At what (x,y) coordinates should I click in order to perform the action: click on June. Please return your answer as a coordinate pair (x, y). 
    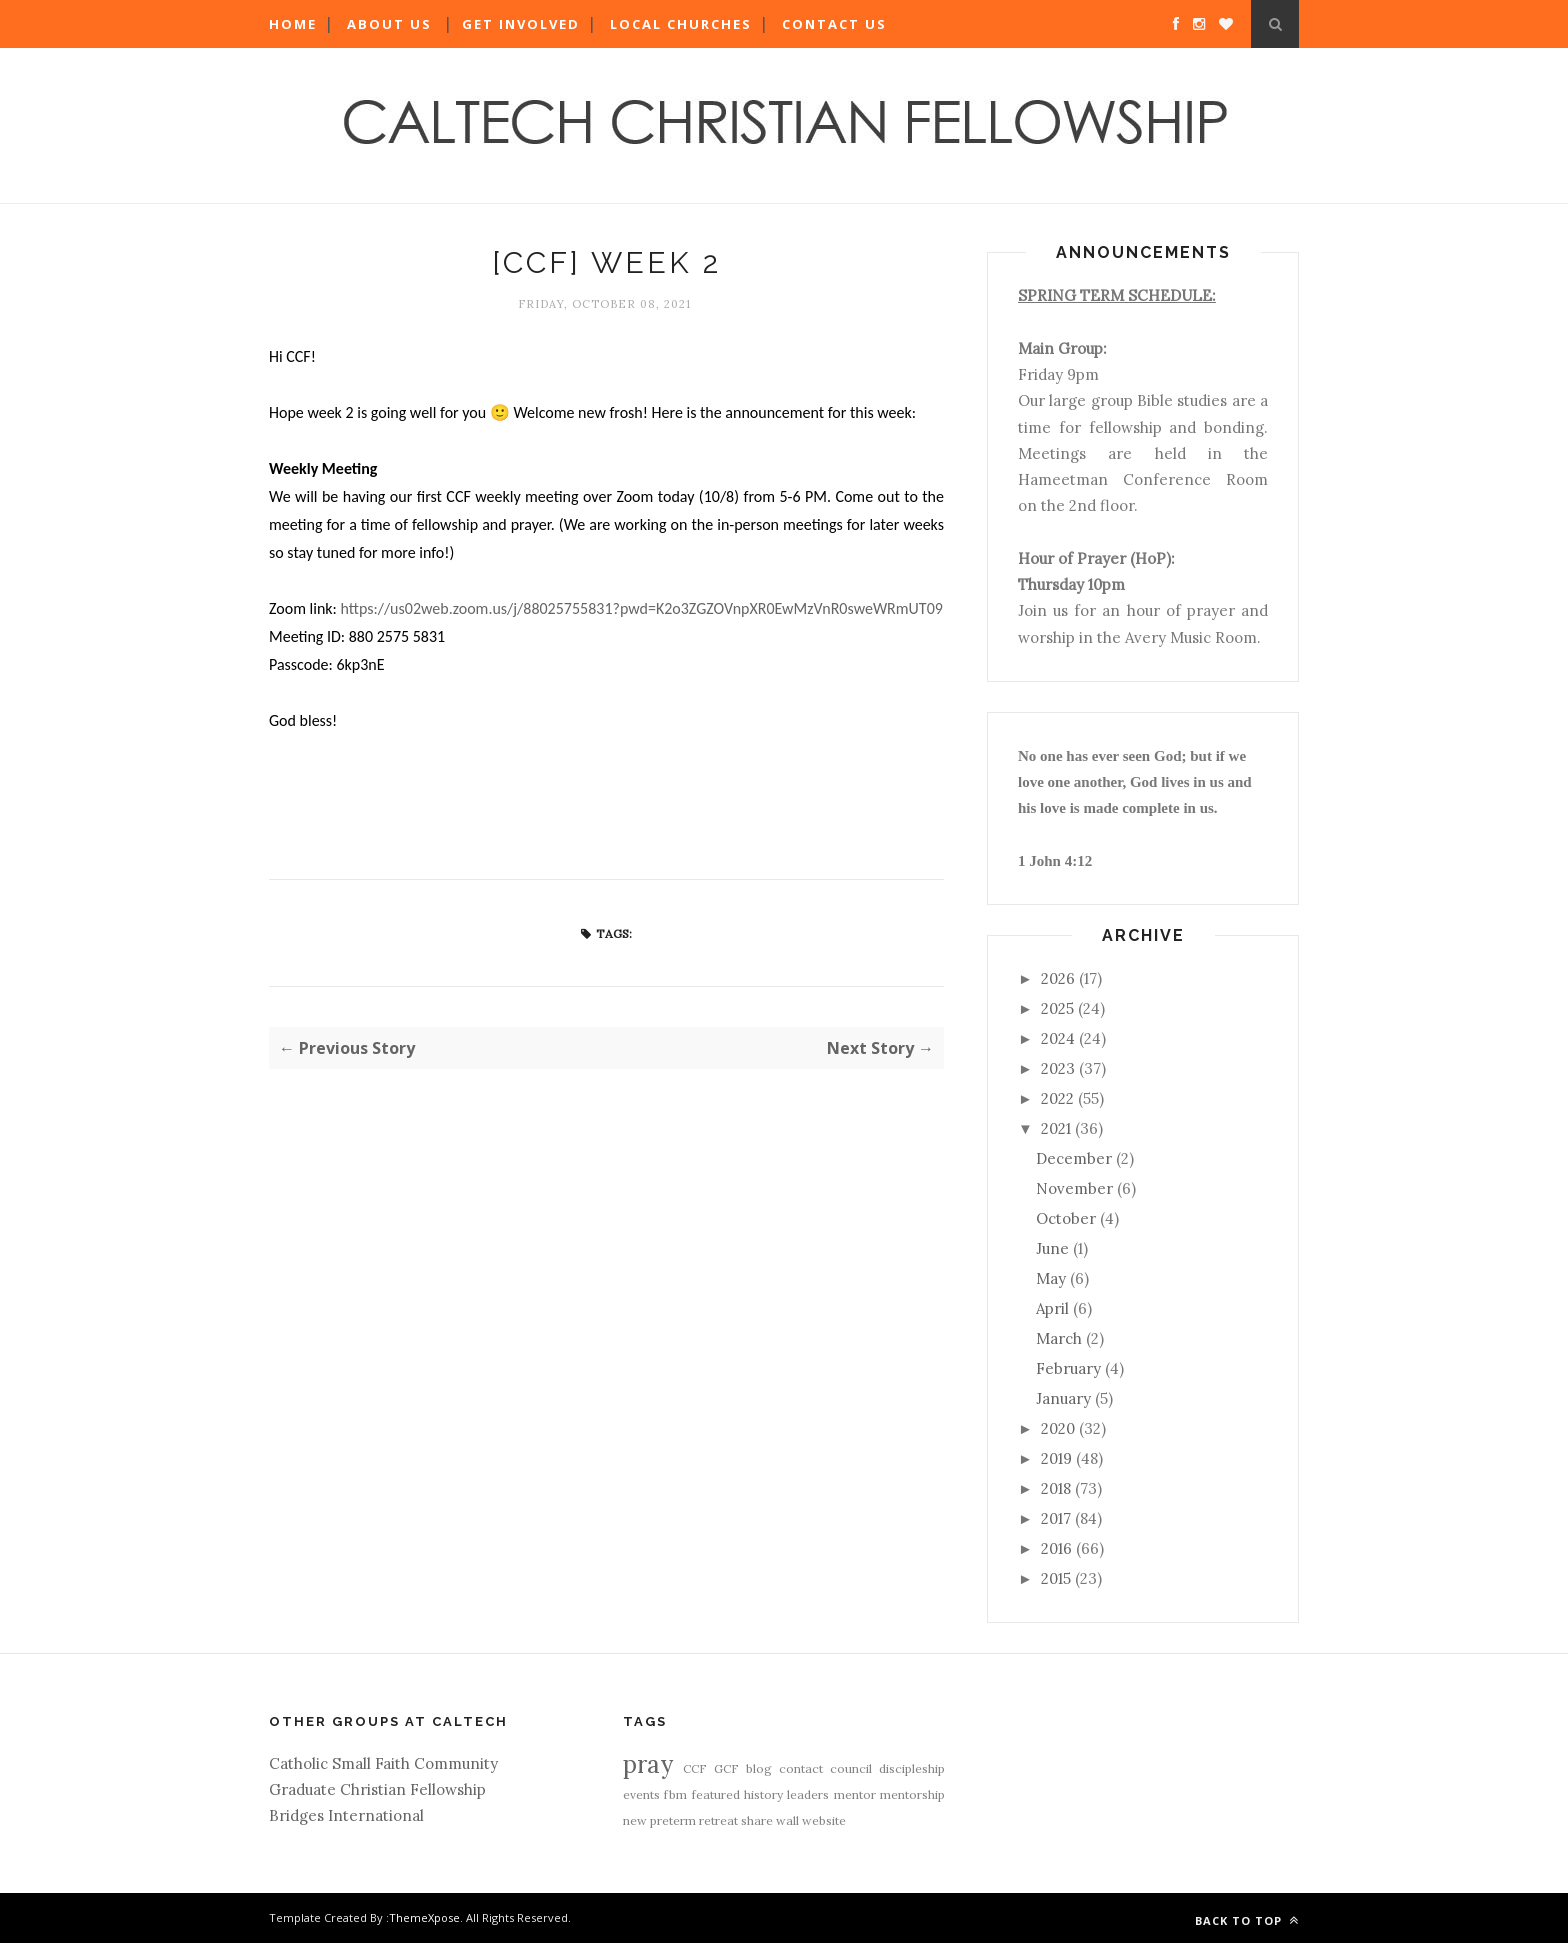
    Looking at the image, I should click on (1052, 1248).